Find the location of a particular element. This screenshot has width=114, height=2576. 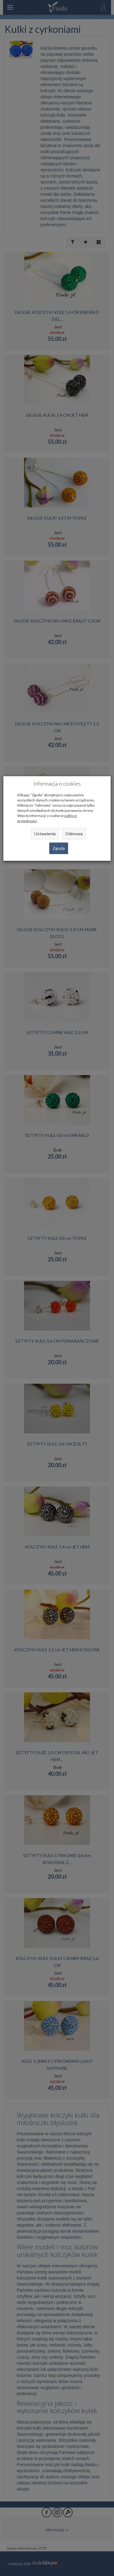

Ustawienia is located at coordinates (45, 833).